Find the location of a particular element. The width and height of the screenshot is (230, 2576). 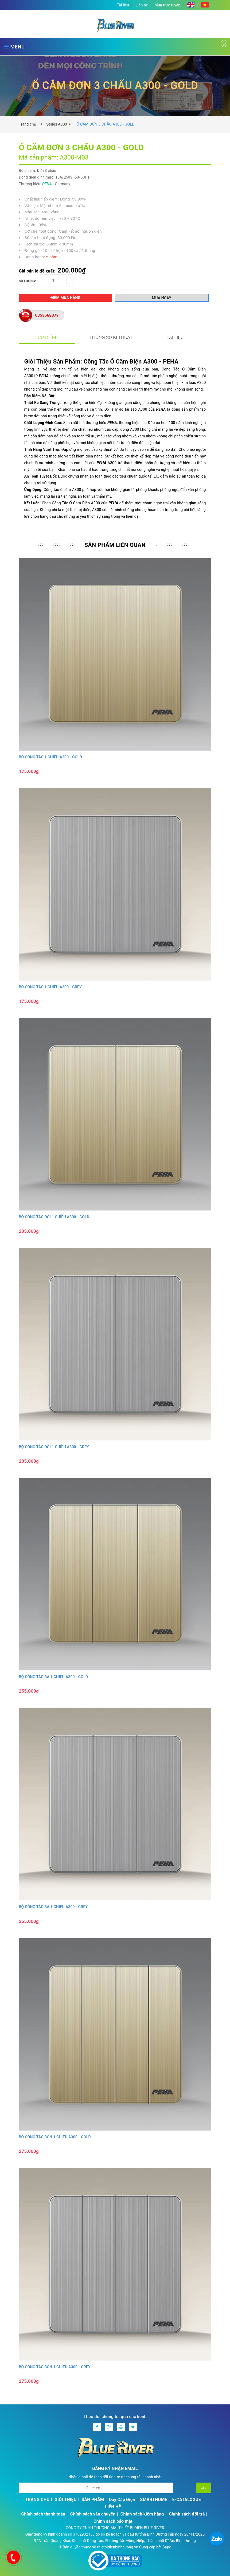

MENU is located at coordinates (14, 46).